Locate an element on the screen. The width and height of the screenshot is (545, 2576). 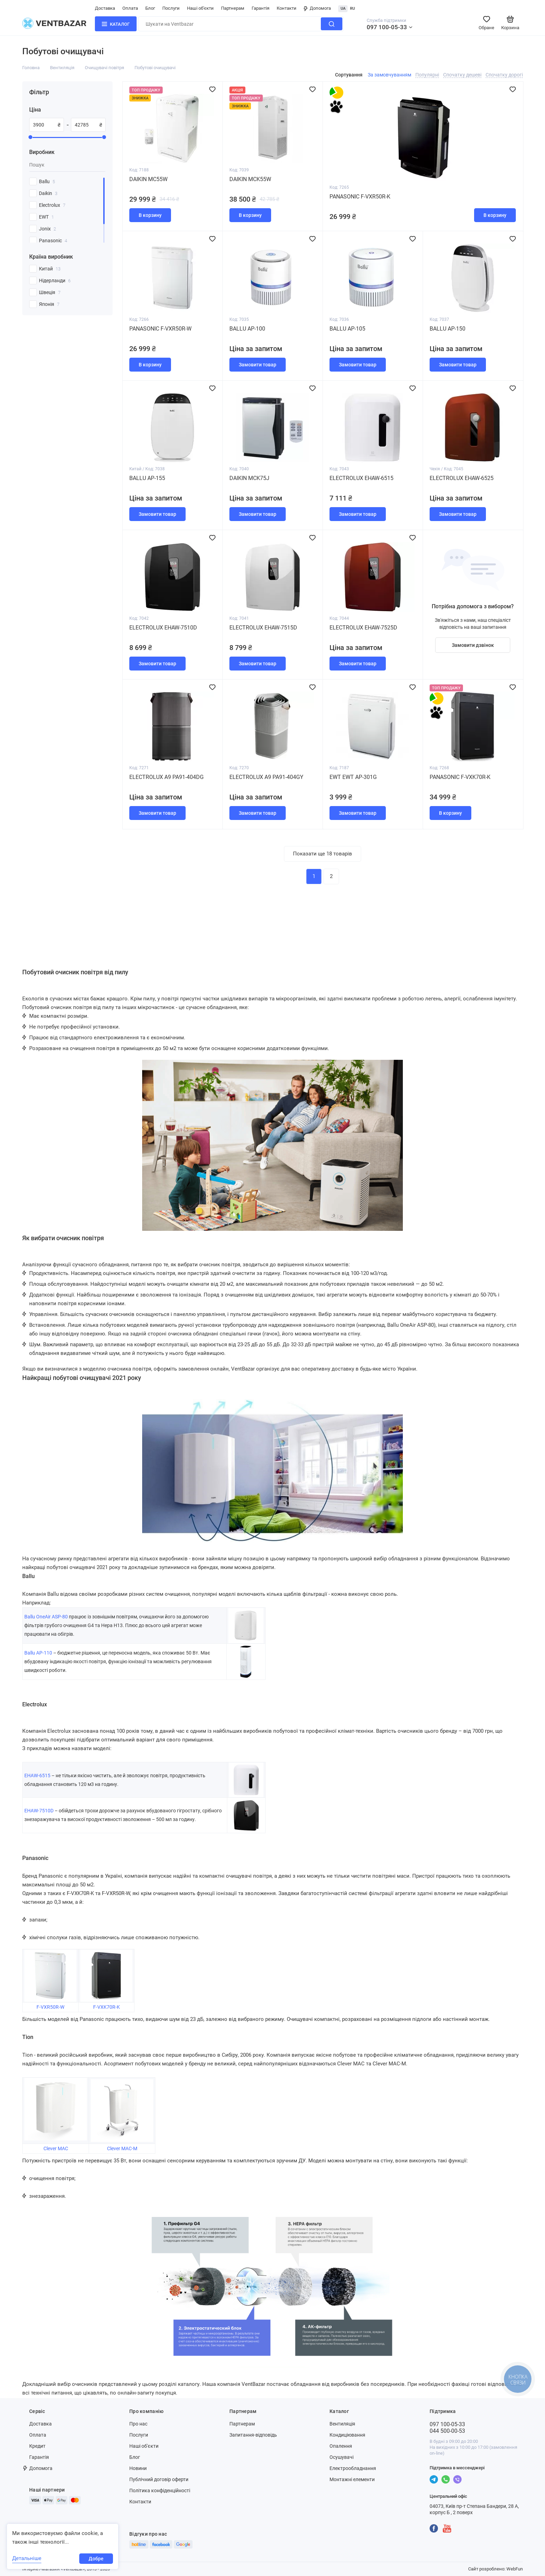
Осушувачі is located at coordinates (341, 2457).